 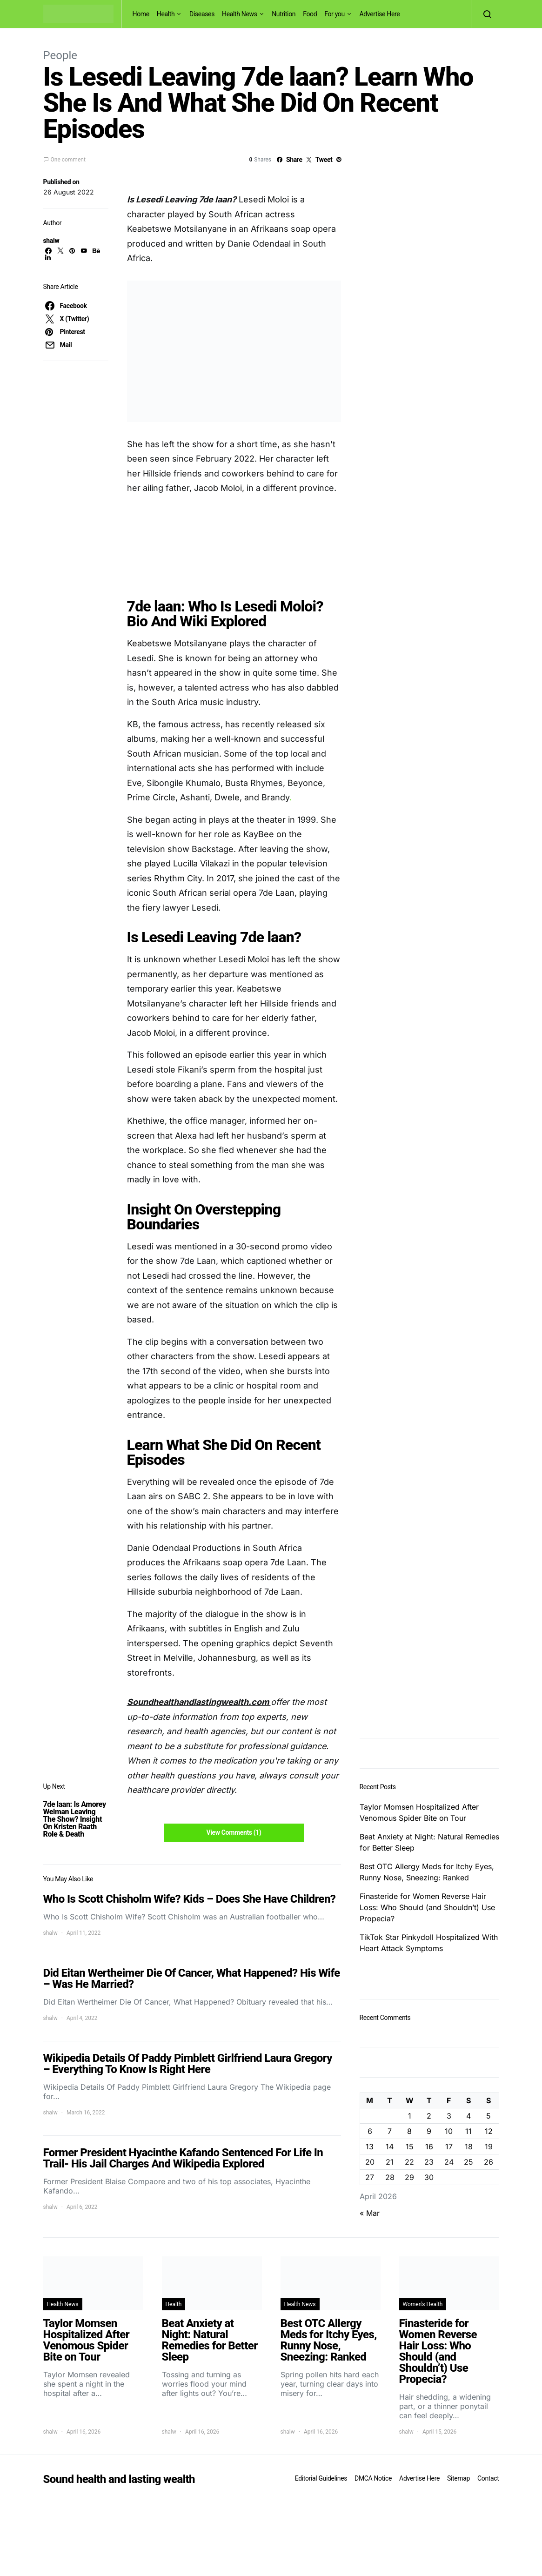 I want to click on Food, so click(x=310, y=14).